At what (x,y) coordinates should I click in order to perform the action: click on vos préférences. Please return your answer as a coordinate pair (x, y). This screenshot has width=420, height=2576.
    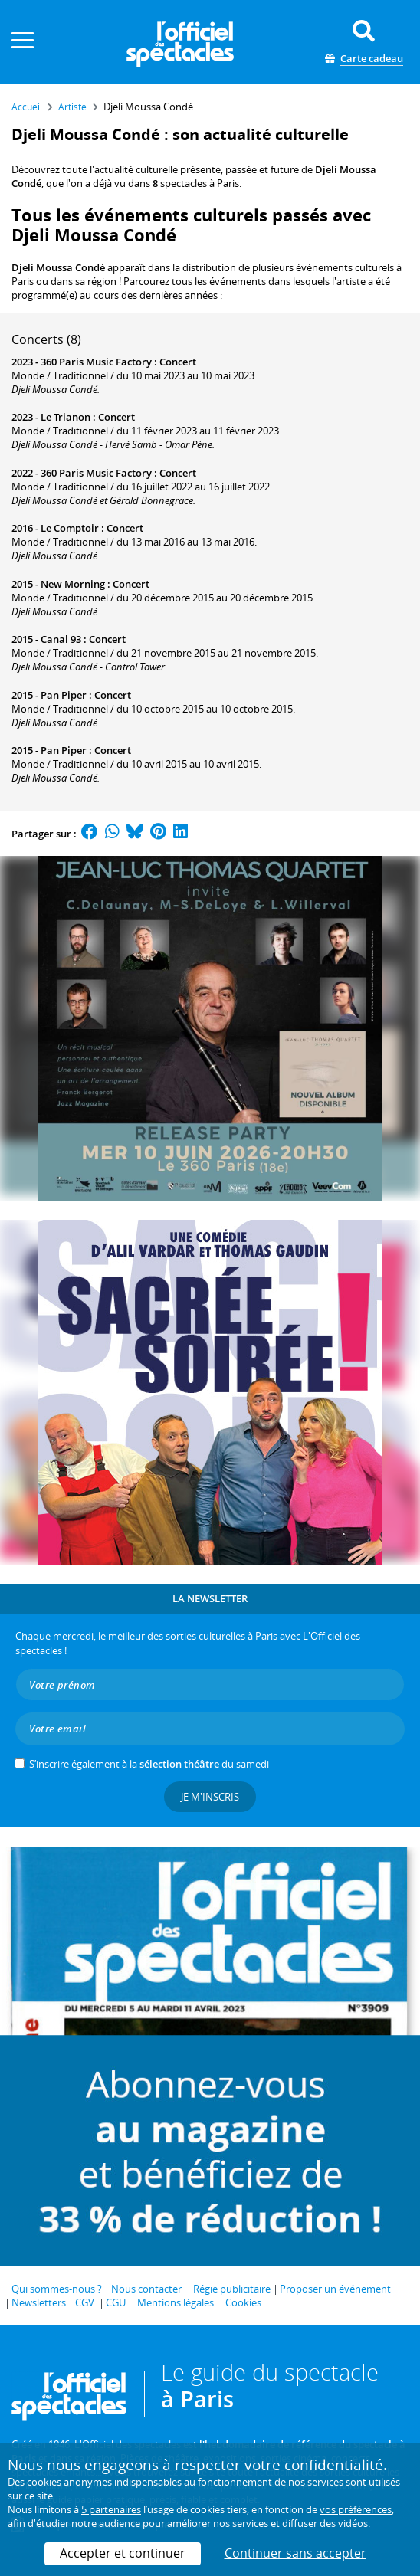
    Looking at the image, I should click on (356, 2509).